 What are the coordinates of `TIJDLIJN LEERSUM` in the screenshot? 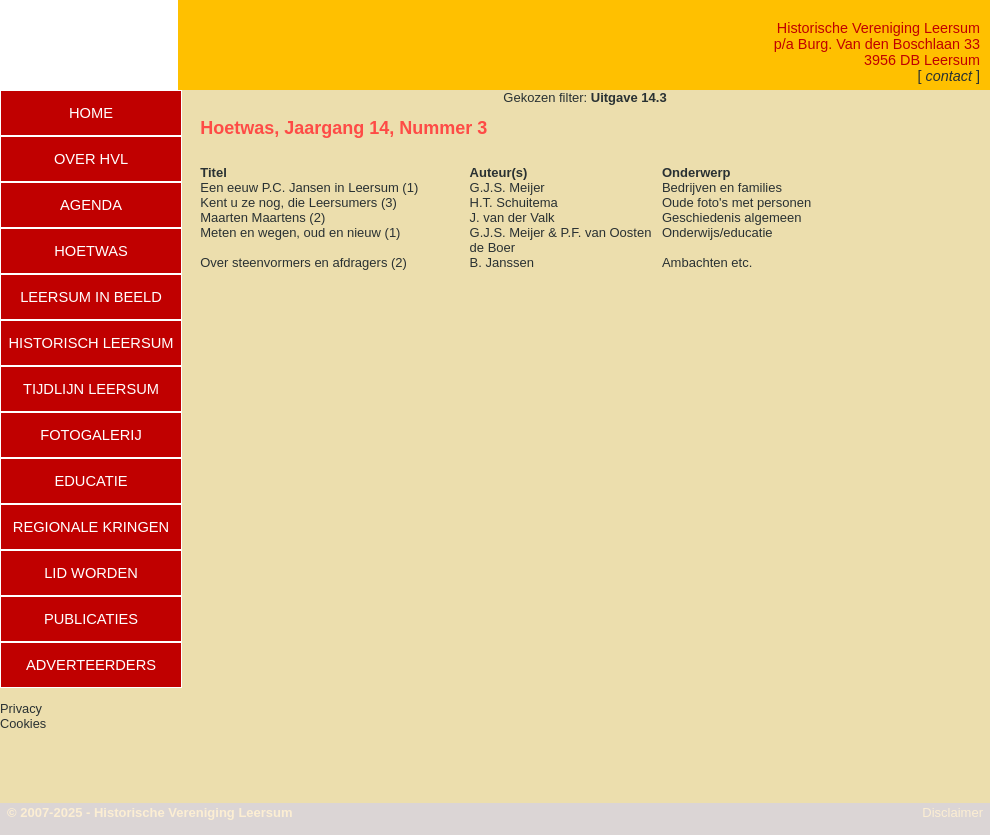 It's located at (91, 389).